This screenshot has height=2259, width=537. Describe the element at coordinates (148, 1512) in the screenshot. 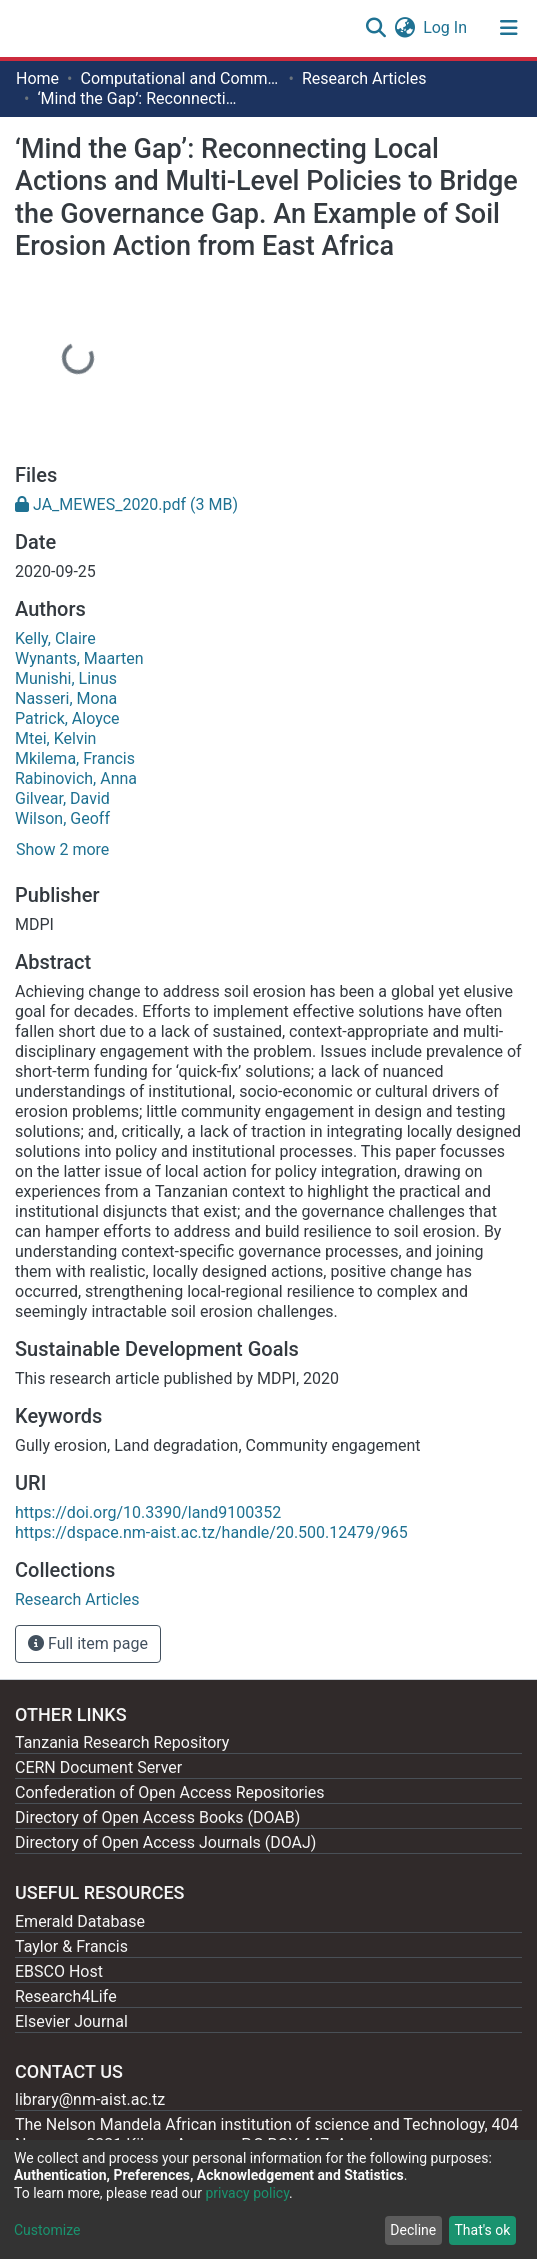

I see `https://doi.org/10.3390/land9100352` at that location.